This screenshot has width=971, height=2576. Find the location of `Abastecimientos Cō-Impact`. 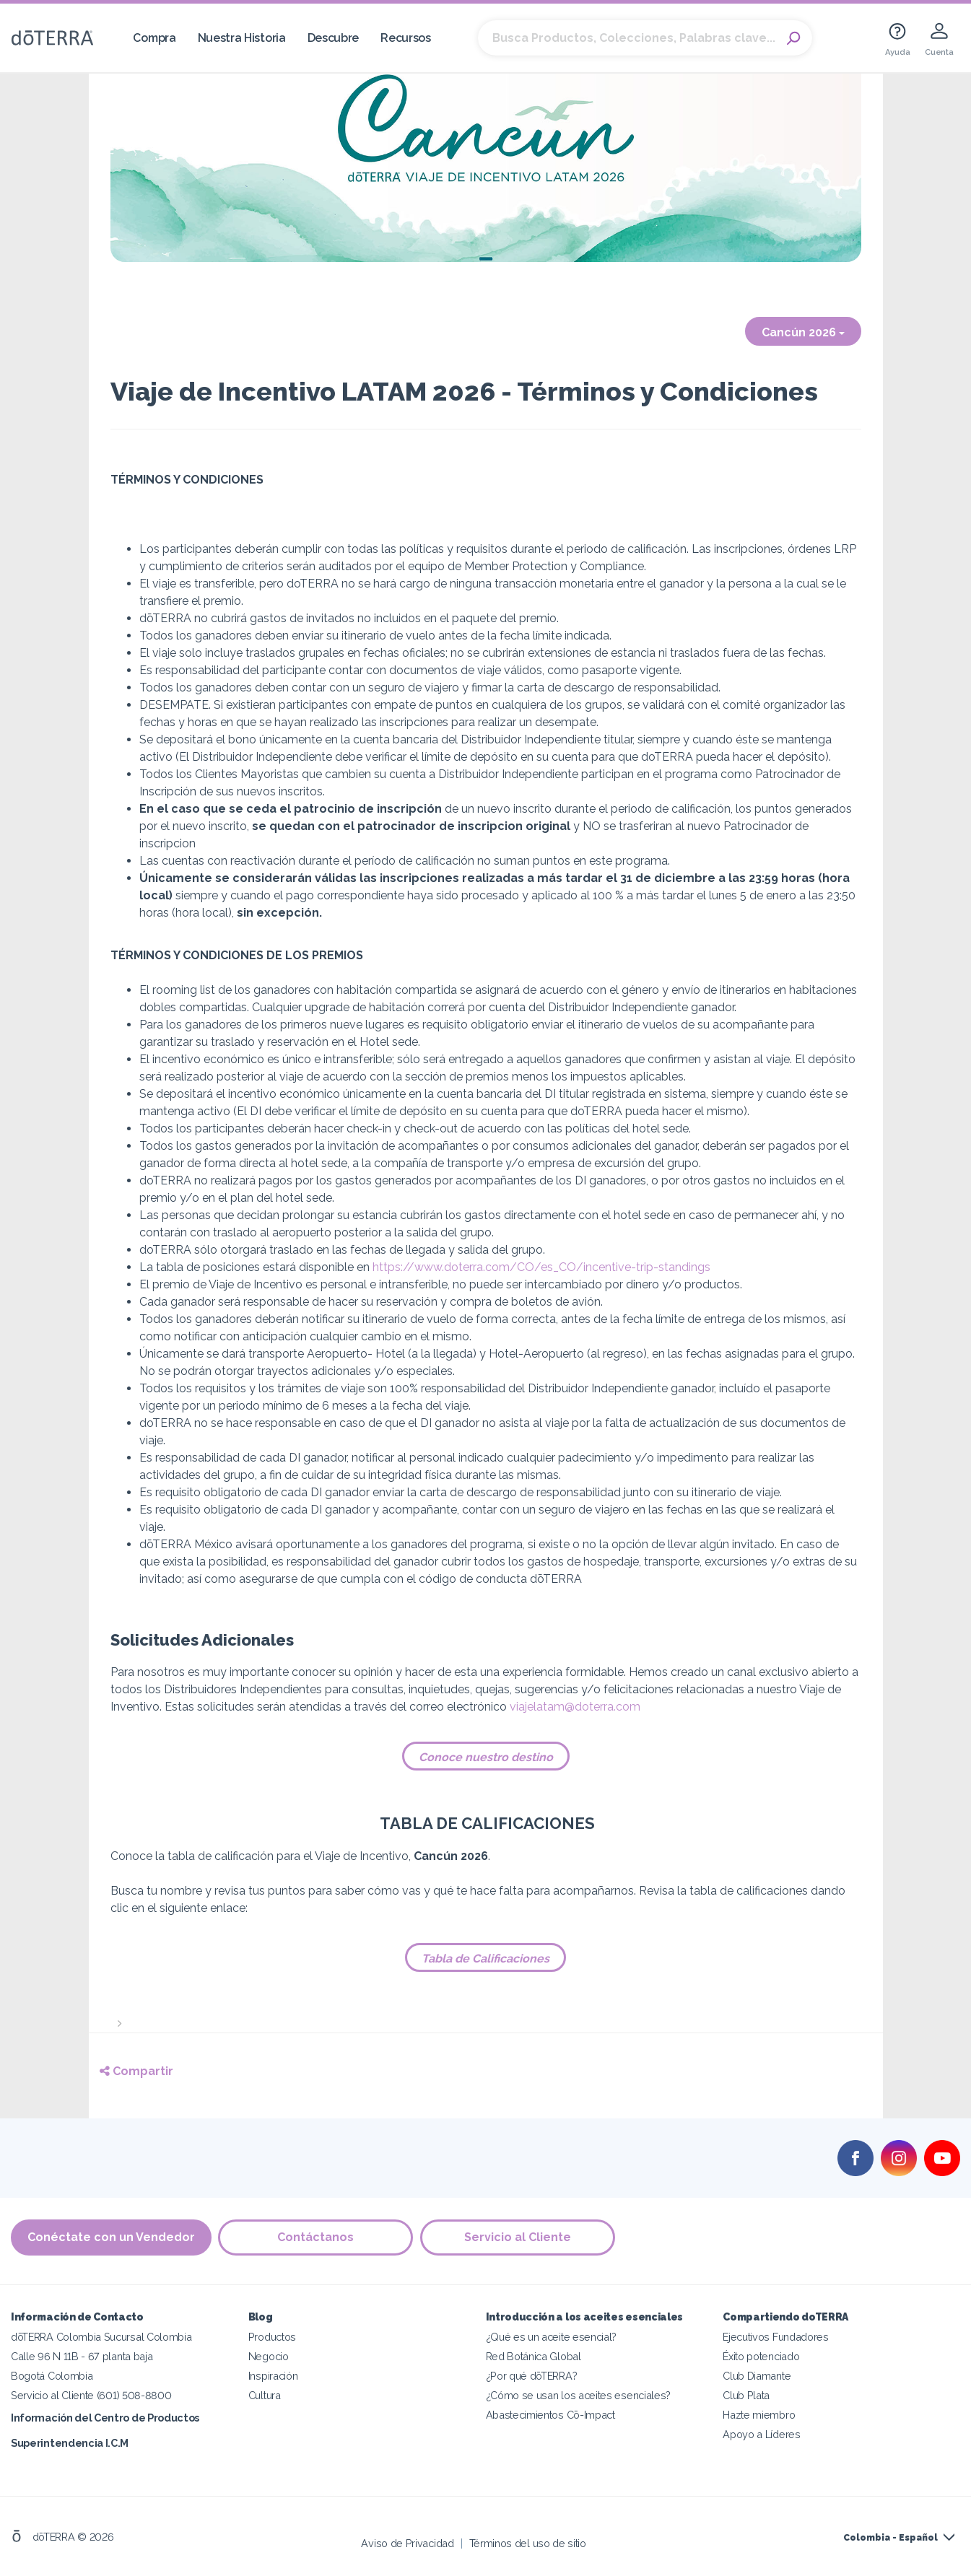

Abastecimientos Cō-Impact is located at coordinates (550, 2415).